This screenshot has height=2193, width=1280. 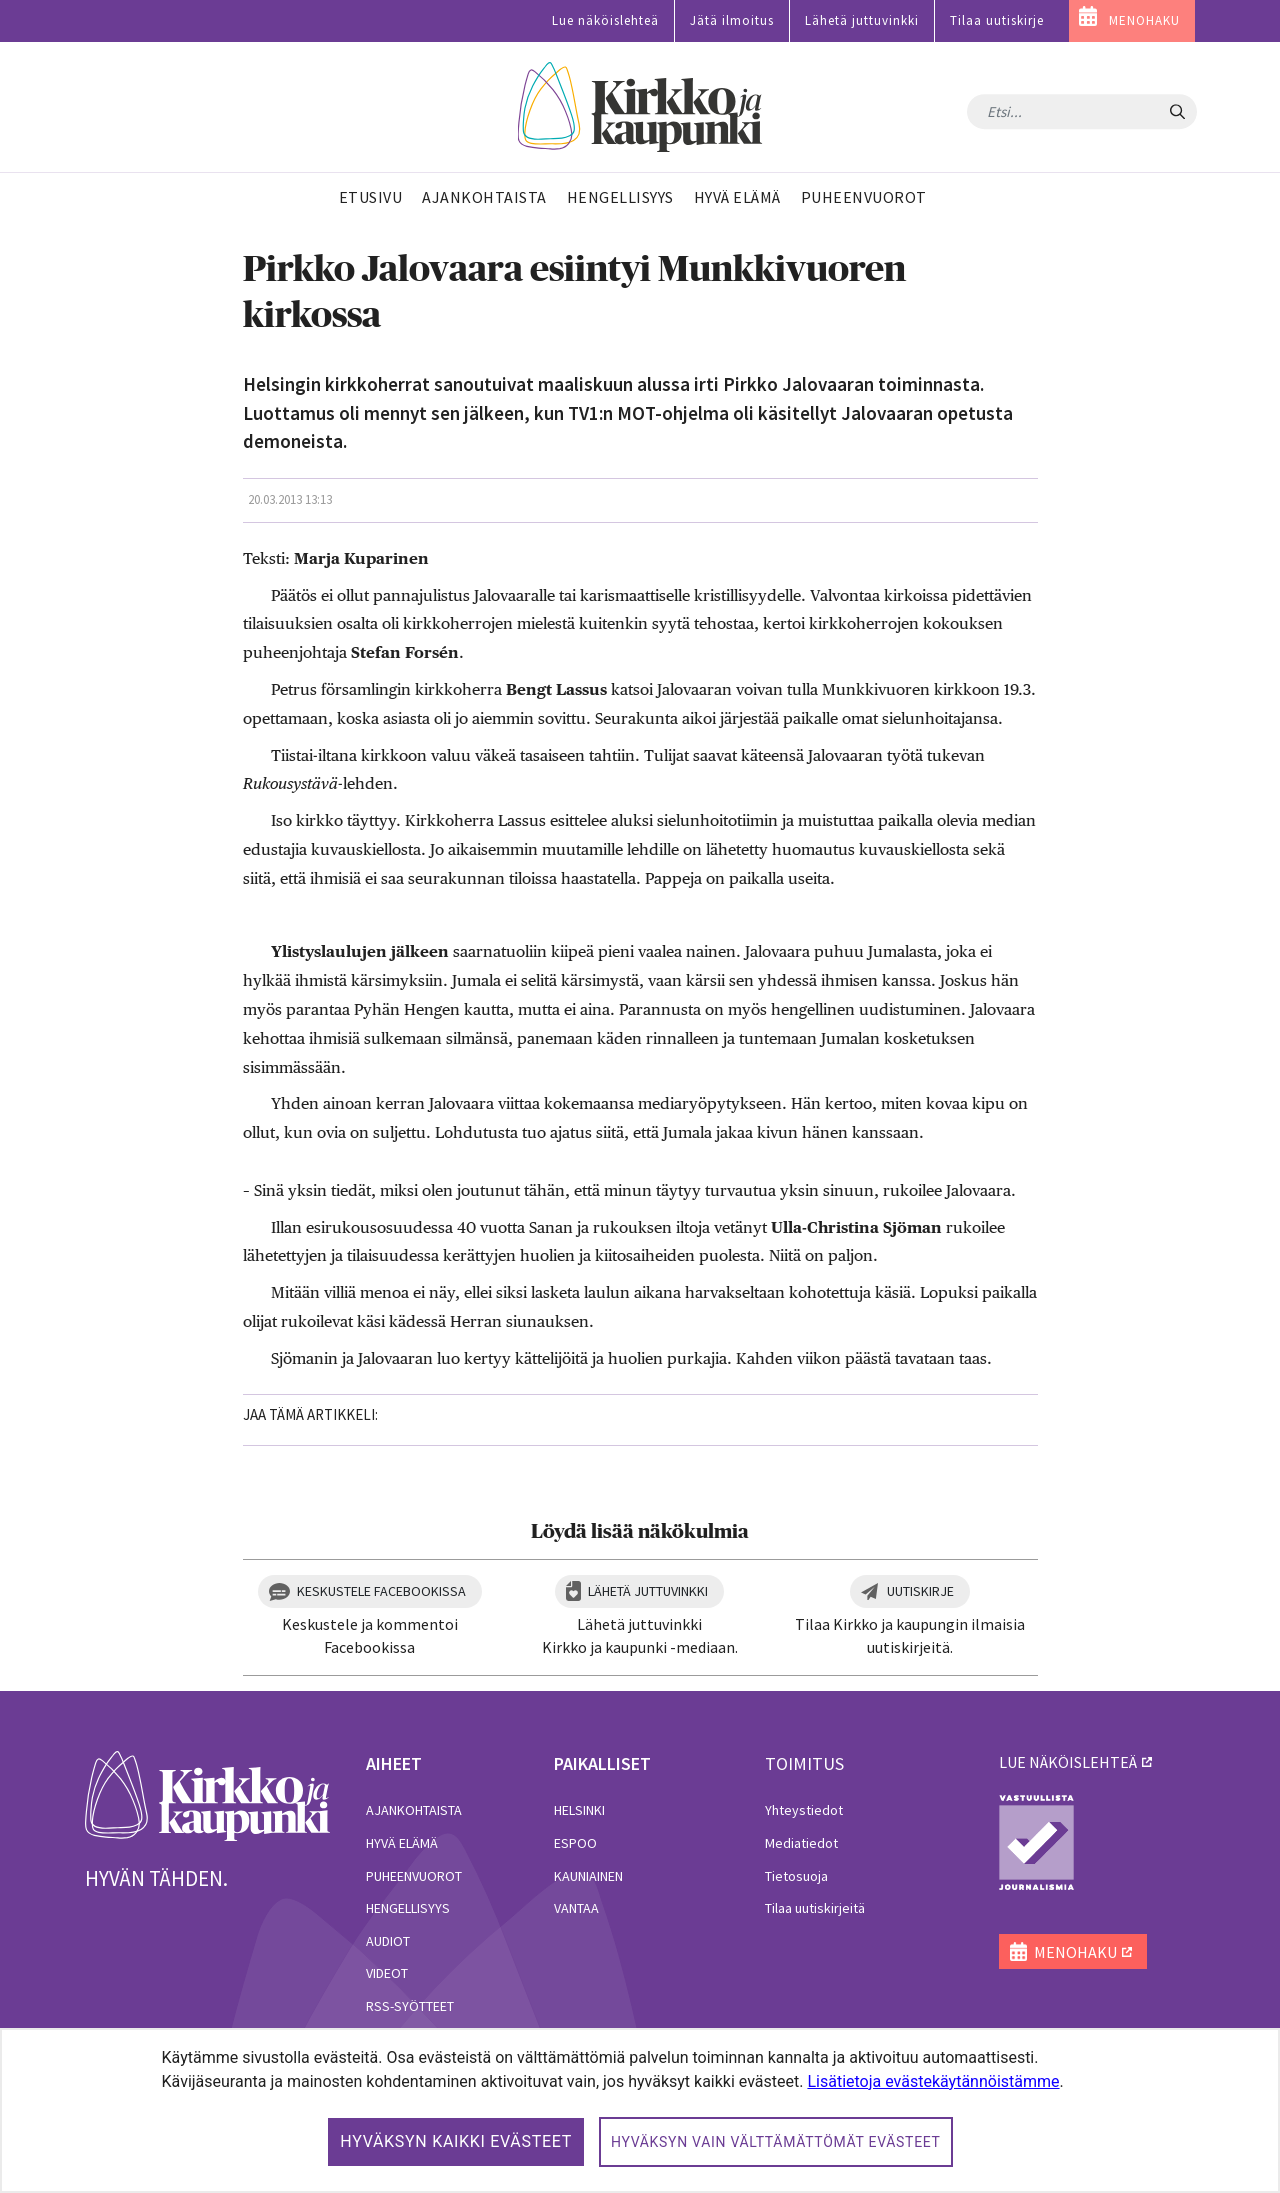 I want to click on Videot, so click(x=387, y=1973).